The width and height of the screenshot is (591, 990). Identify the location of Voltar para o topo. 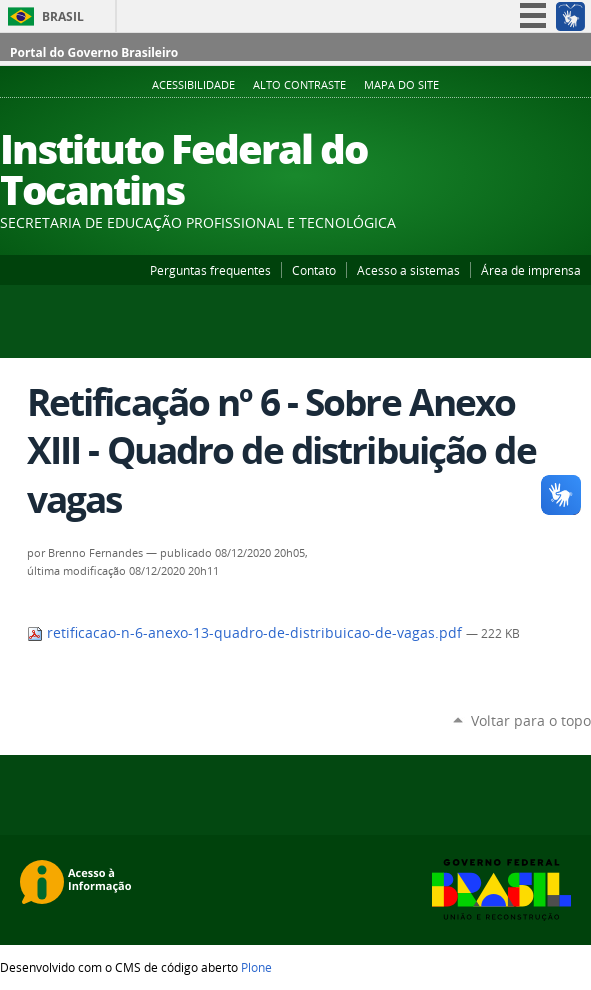
(531, 720).